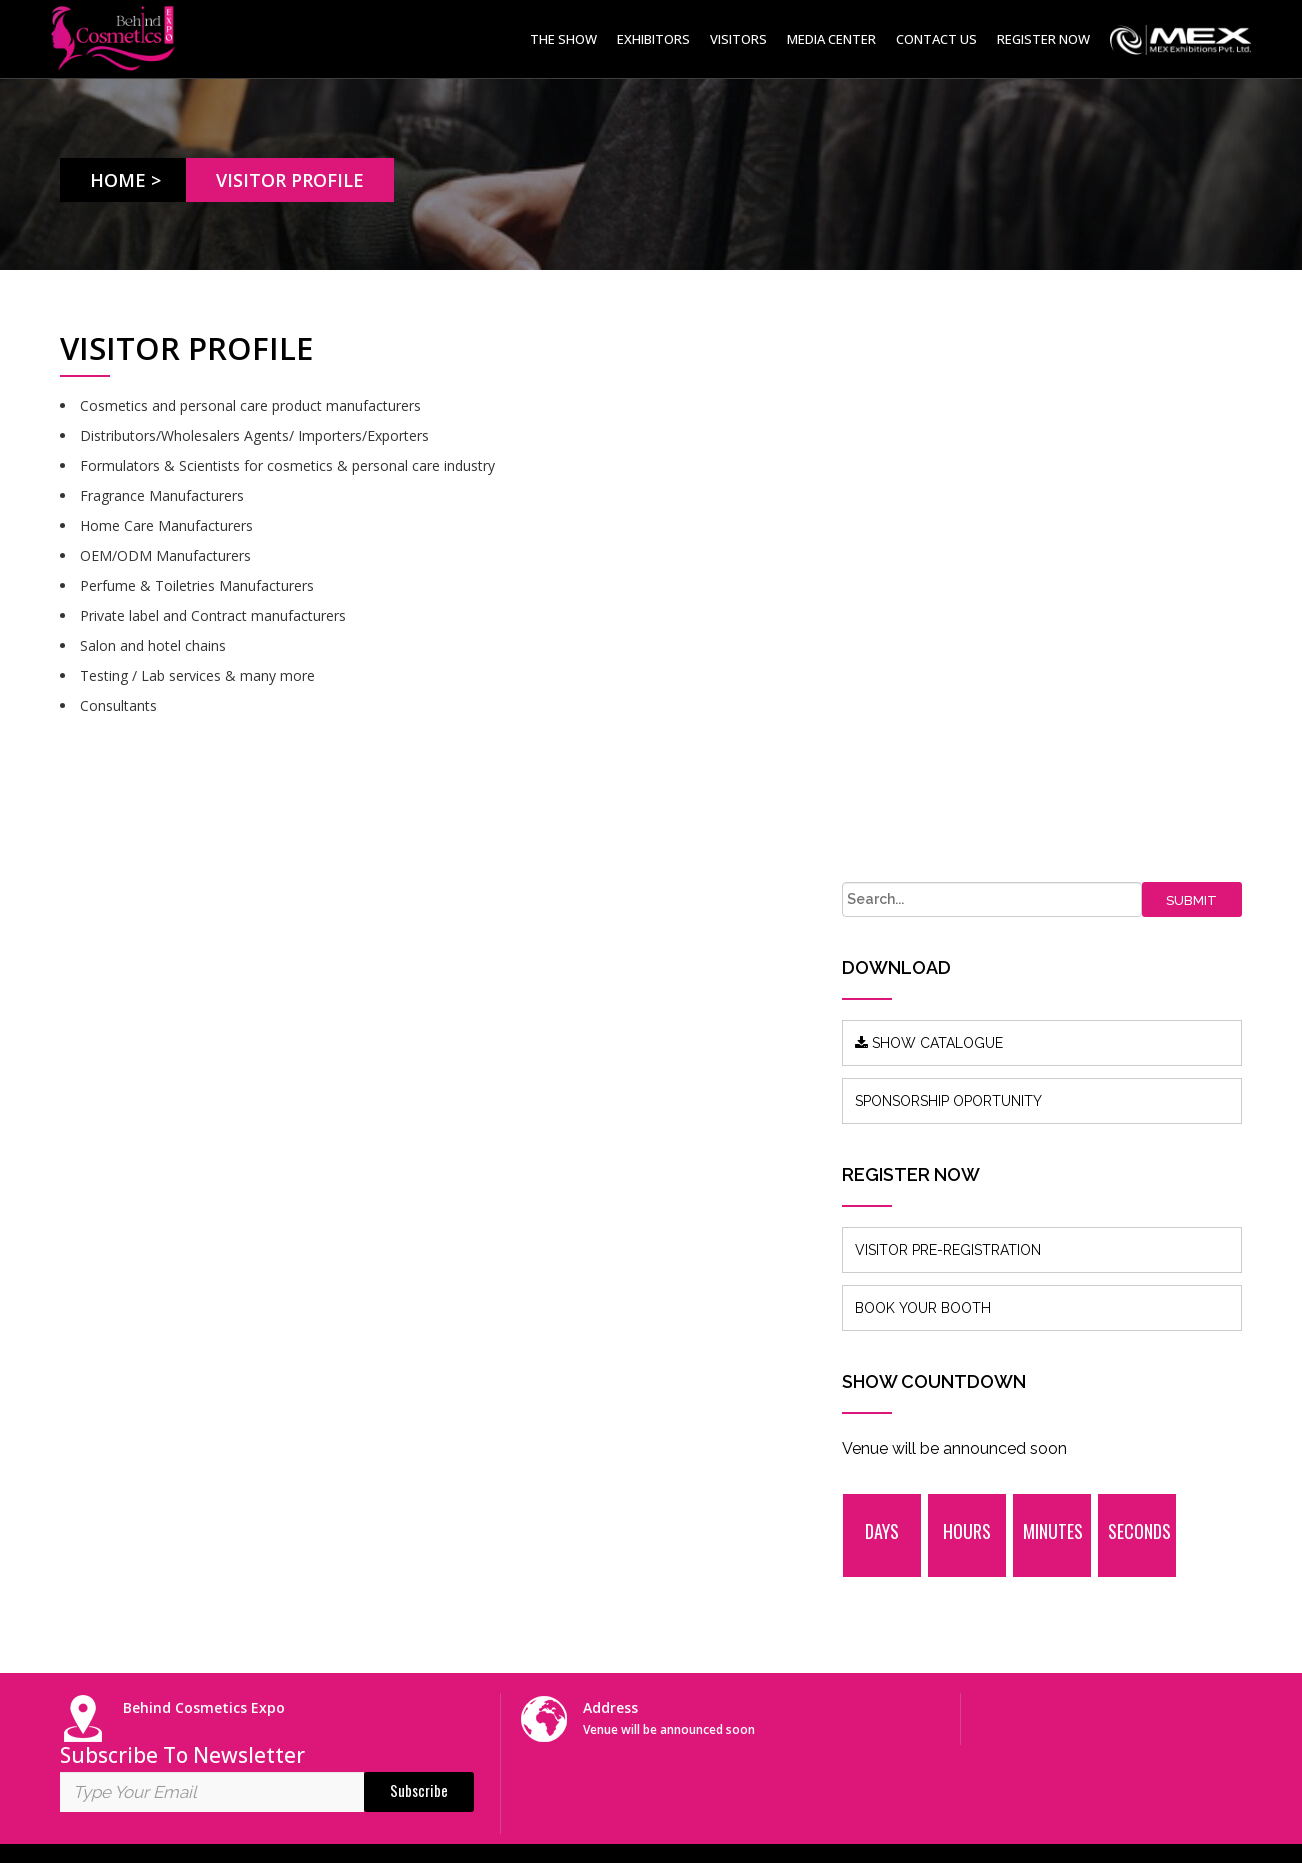 This screenshot has height=1863, width=1302. What do you see at coordinates (409, 1481) in the screenshot?
I see `Show Features` at bounding box center [409, 1481].